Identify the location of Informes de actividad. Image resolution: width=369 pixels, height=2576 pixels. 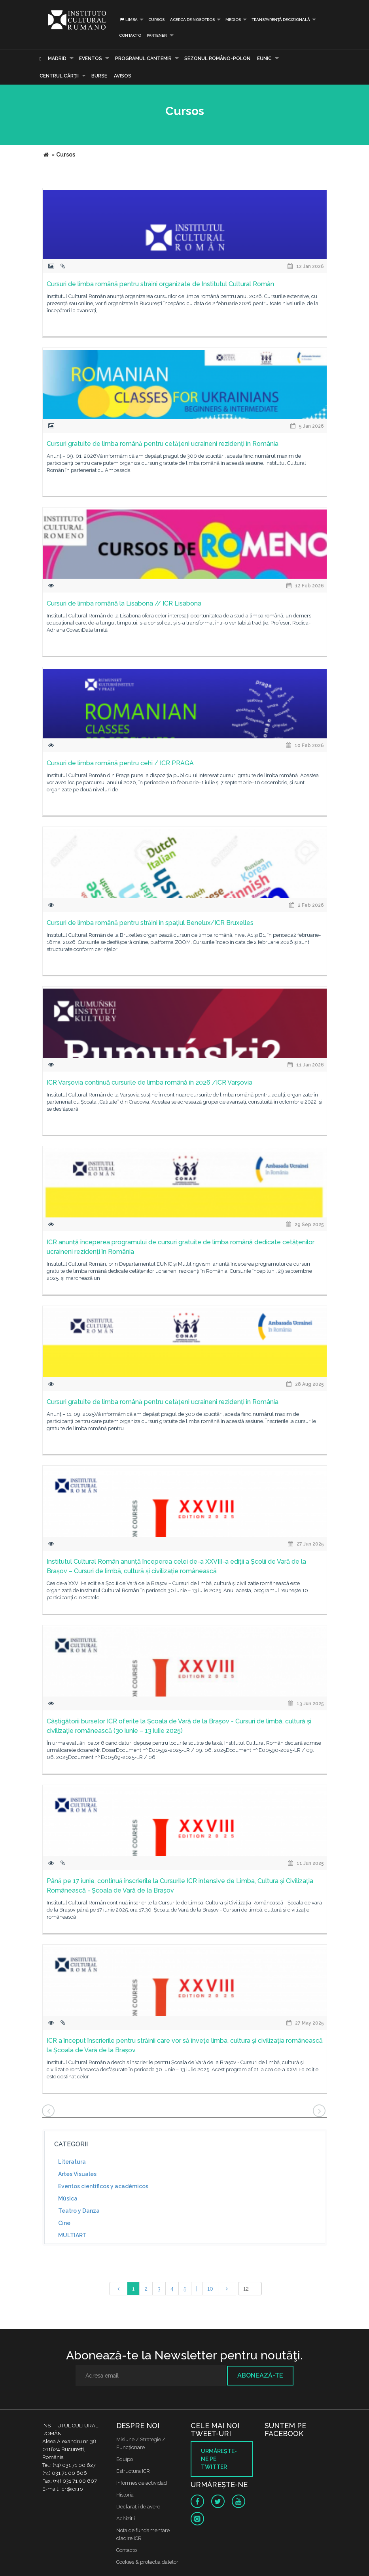
(141, 2483).